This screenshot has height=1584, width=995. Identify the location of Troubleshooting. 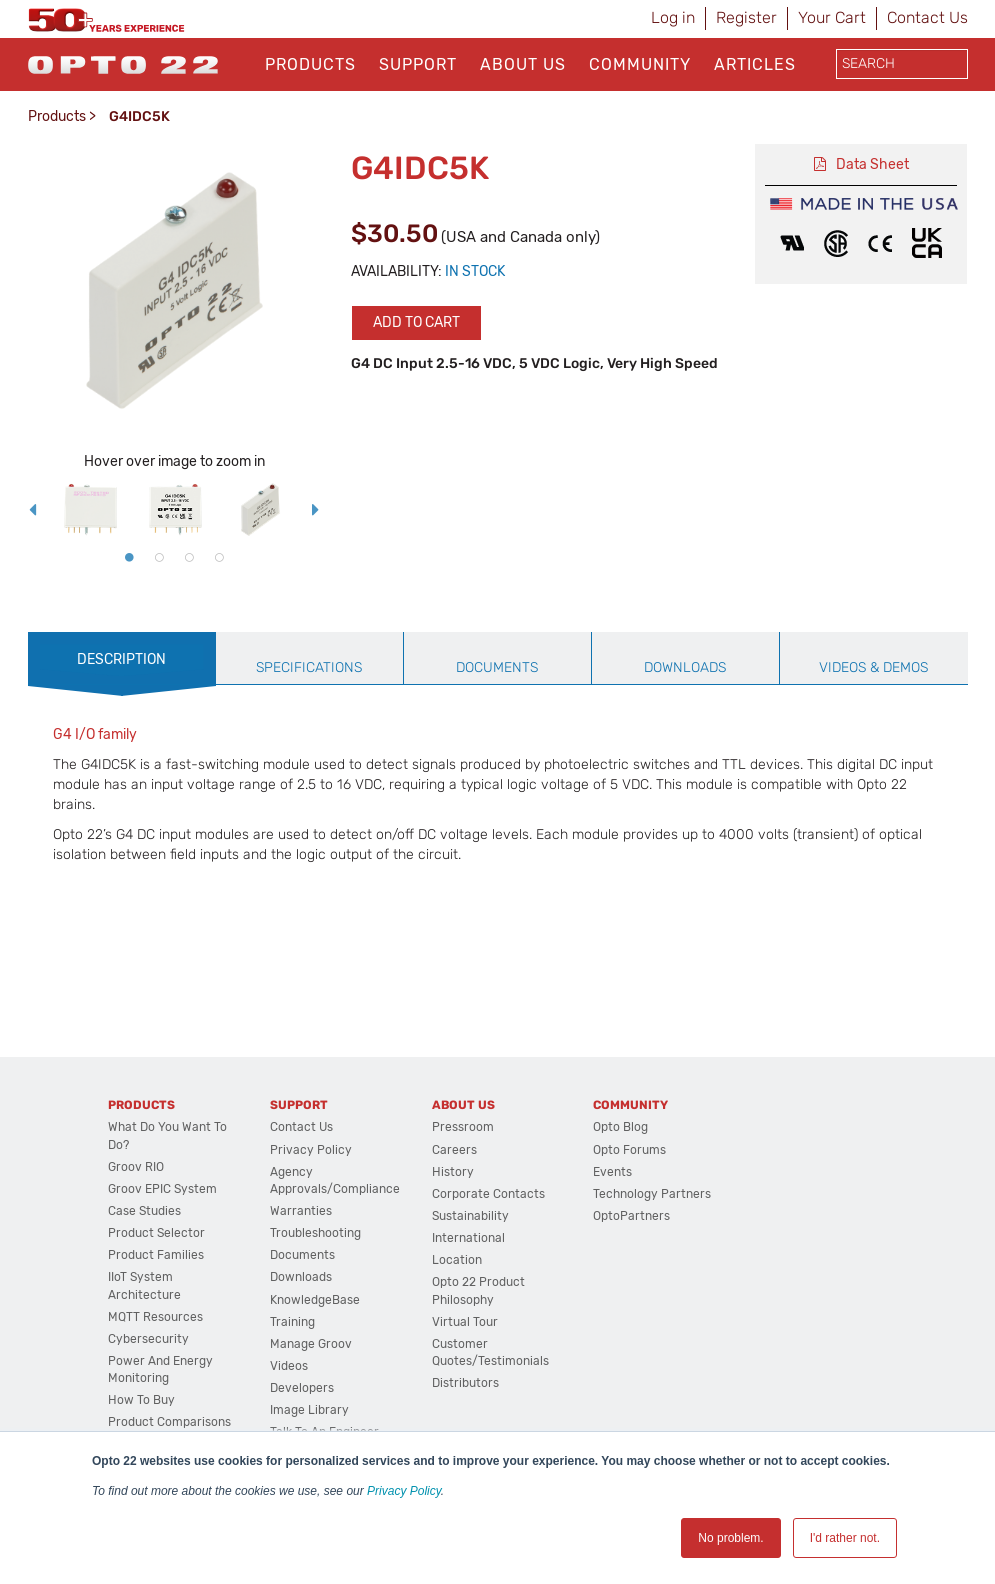
(315, 1233).